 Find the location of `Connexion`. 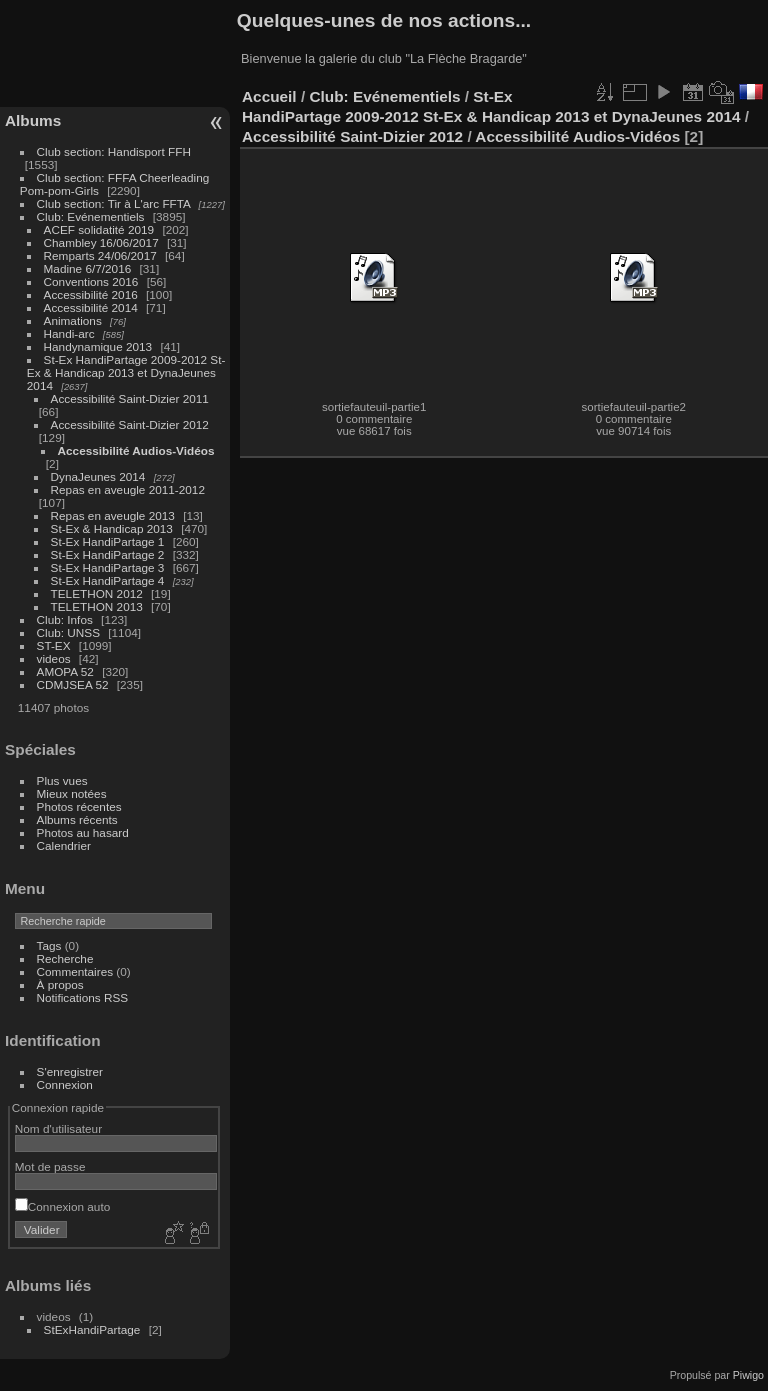

Connexion is located at coordinates (65, 1084).